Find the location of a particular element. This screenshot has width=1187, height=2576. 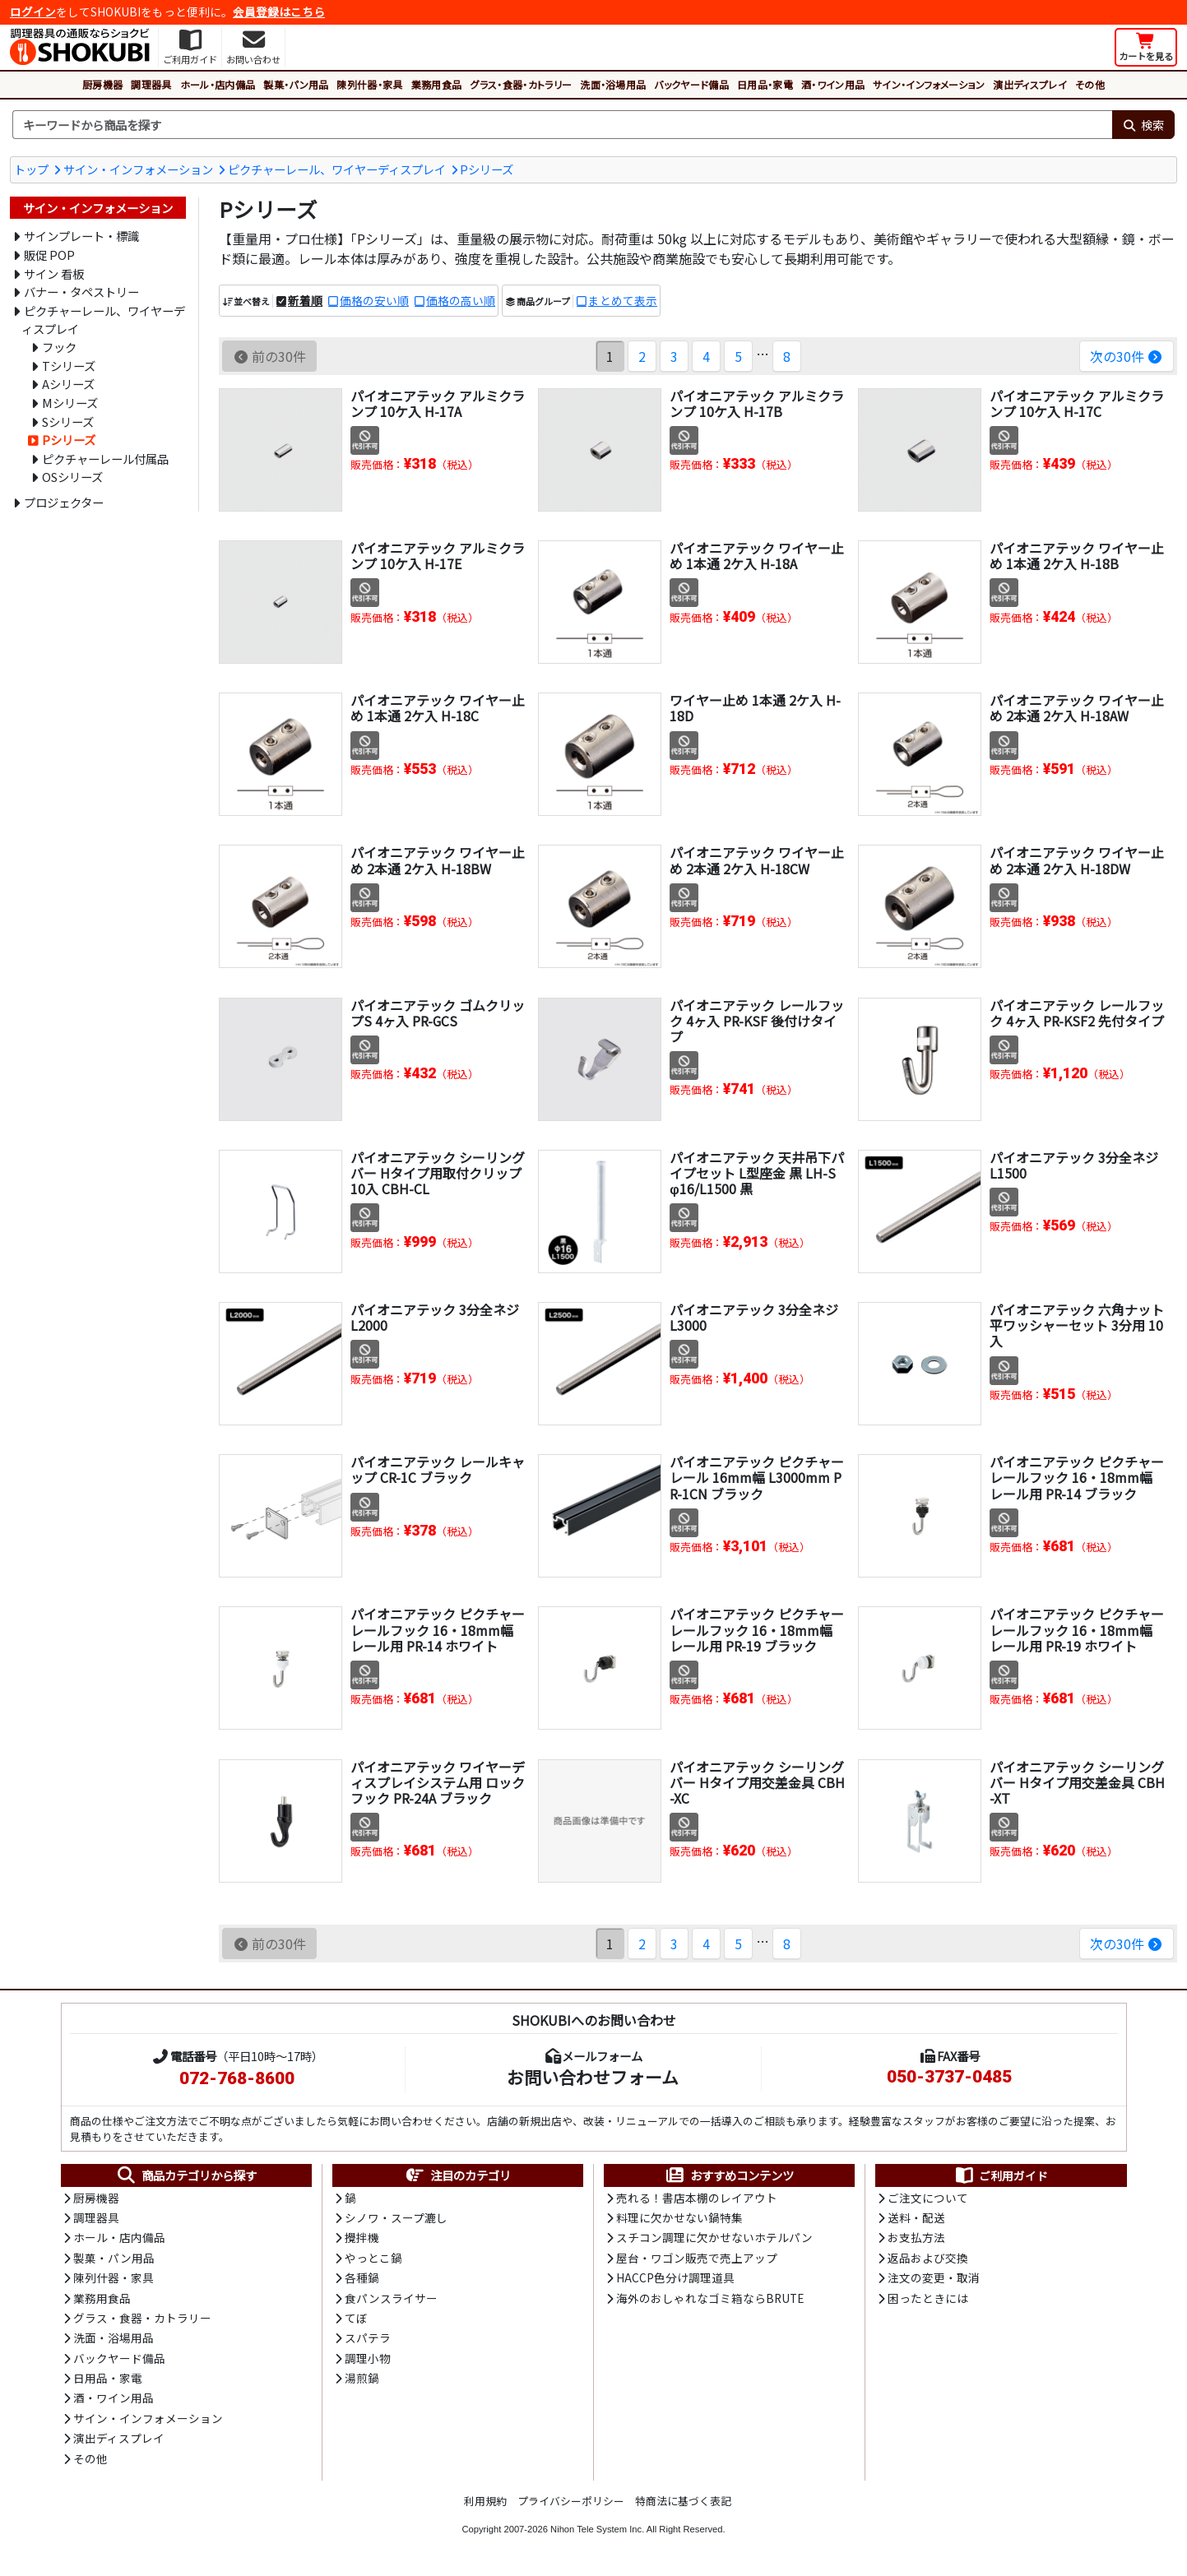

パイオニアテック レールキャップ CR-1C ブラック is located at coordinates (437, 1469).